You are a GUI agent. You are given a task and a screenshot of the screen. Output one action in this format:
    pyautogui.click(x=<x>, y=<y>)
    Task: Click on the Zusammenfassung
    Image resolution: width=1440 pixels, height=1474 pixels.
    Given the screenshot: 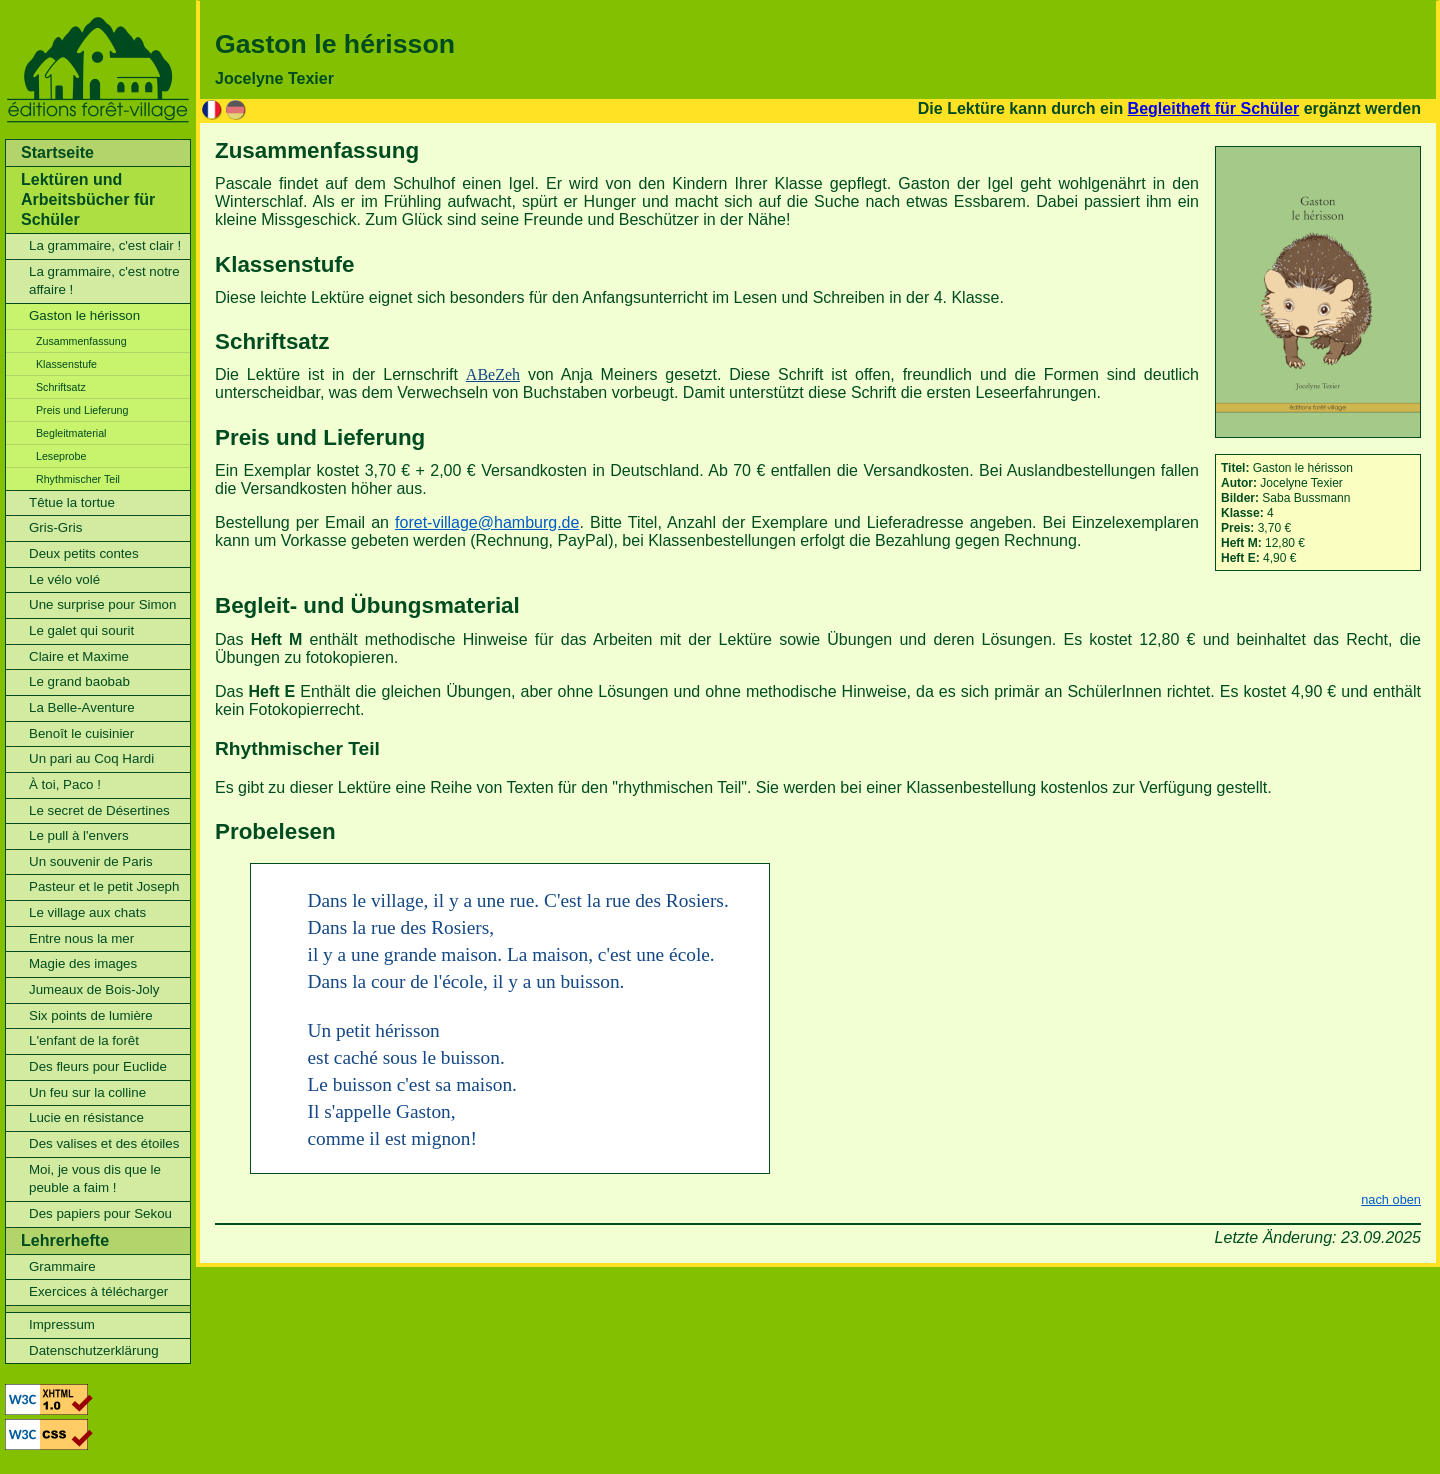 What is the action you would take?
    pyautogui.click(x=81, y=341)
    